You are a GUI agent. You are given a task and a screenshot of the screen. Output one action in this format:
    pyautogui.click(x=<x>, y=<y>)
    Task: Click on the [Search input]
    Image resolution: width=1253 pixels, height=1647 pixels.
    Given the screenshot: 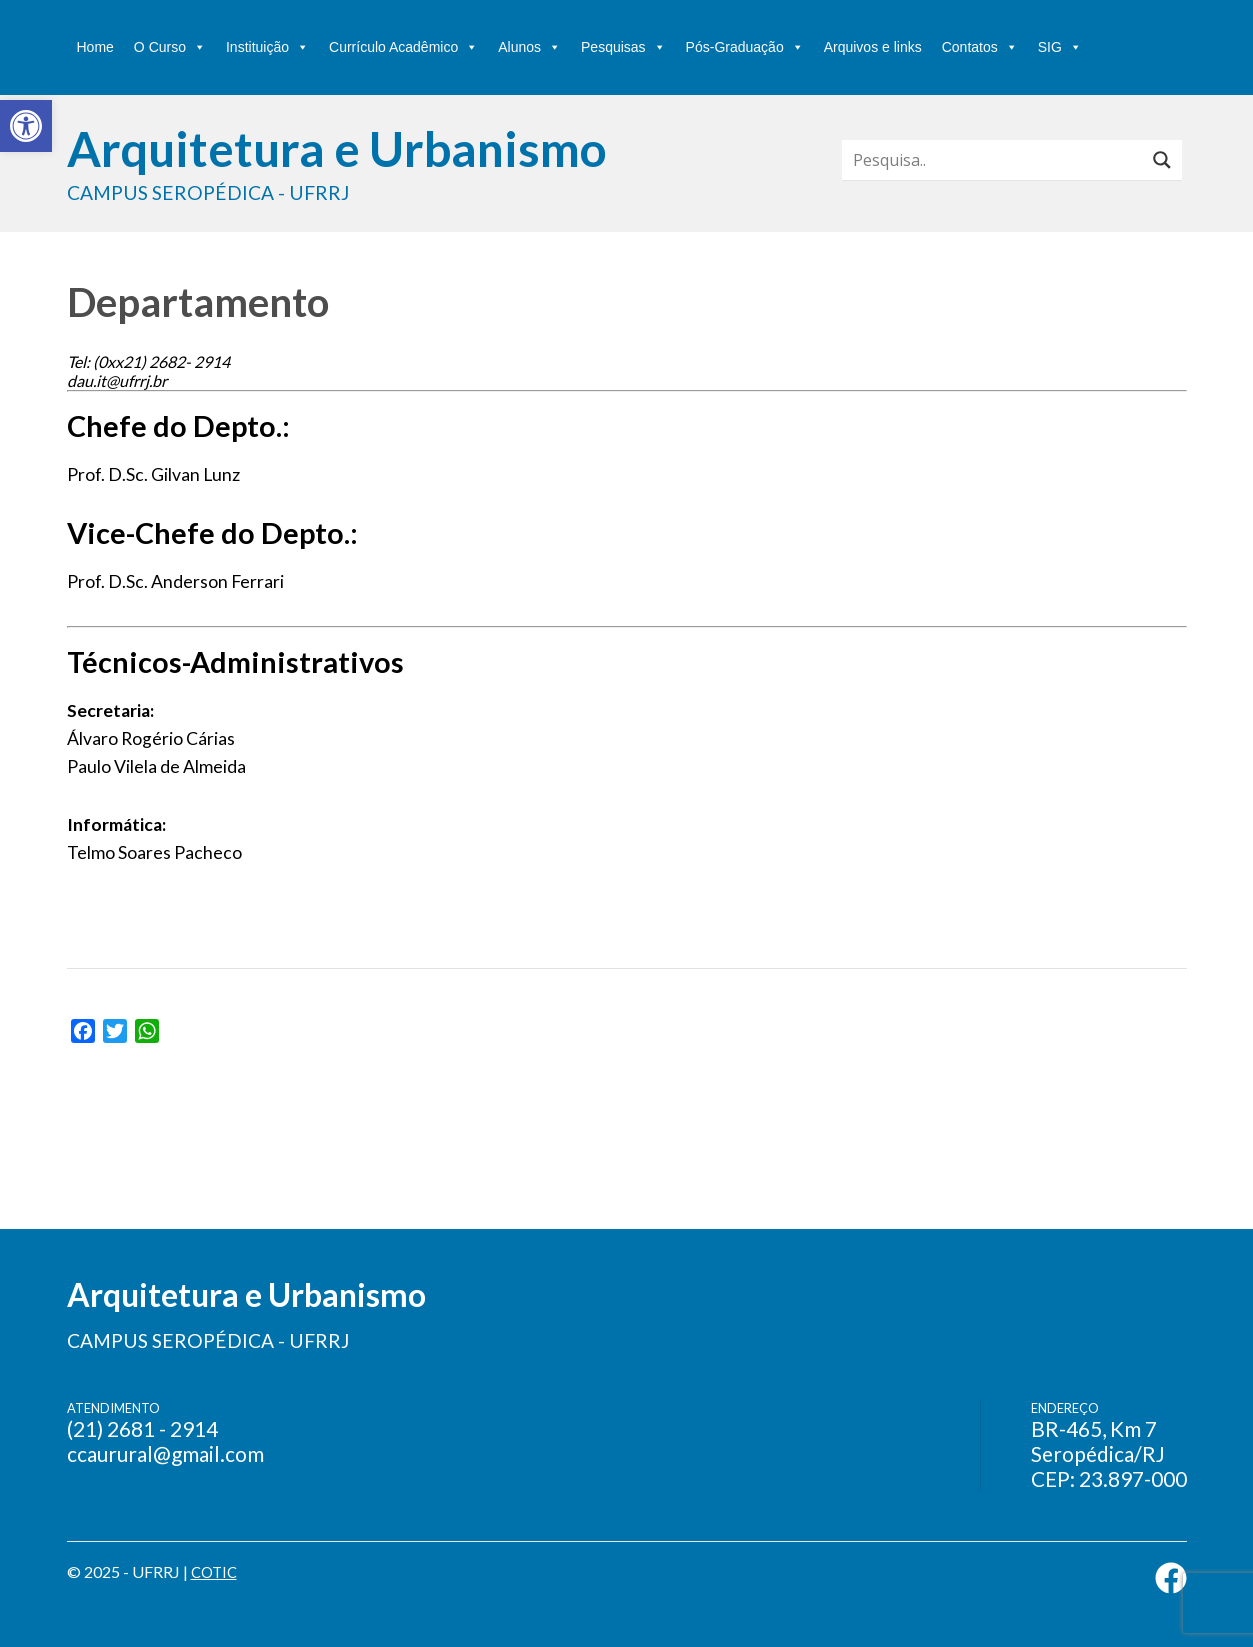 What is the action you would take?
    pyautogui.click(x=998, y=160)
    